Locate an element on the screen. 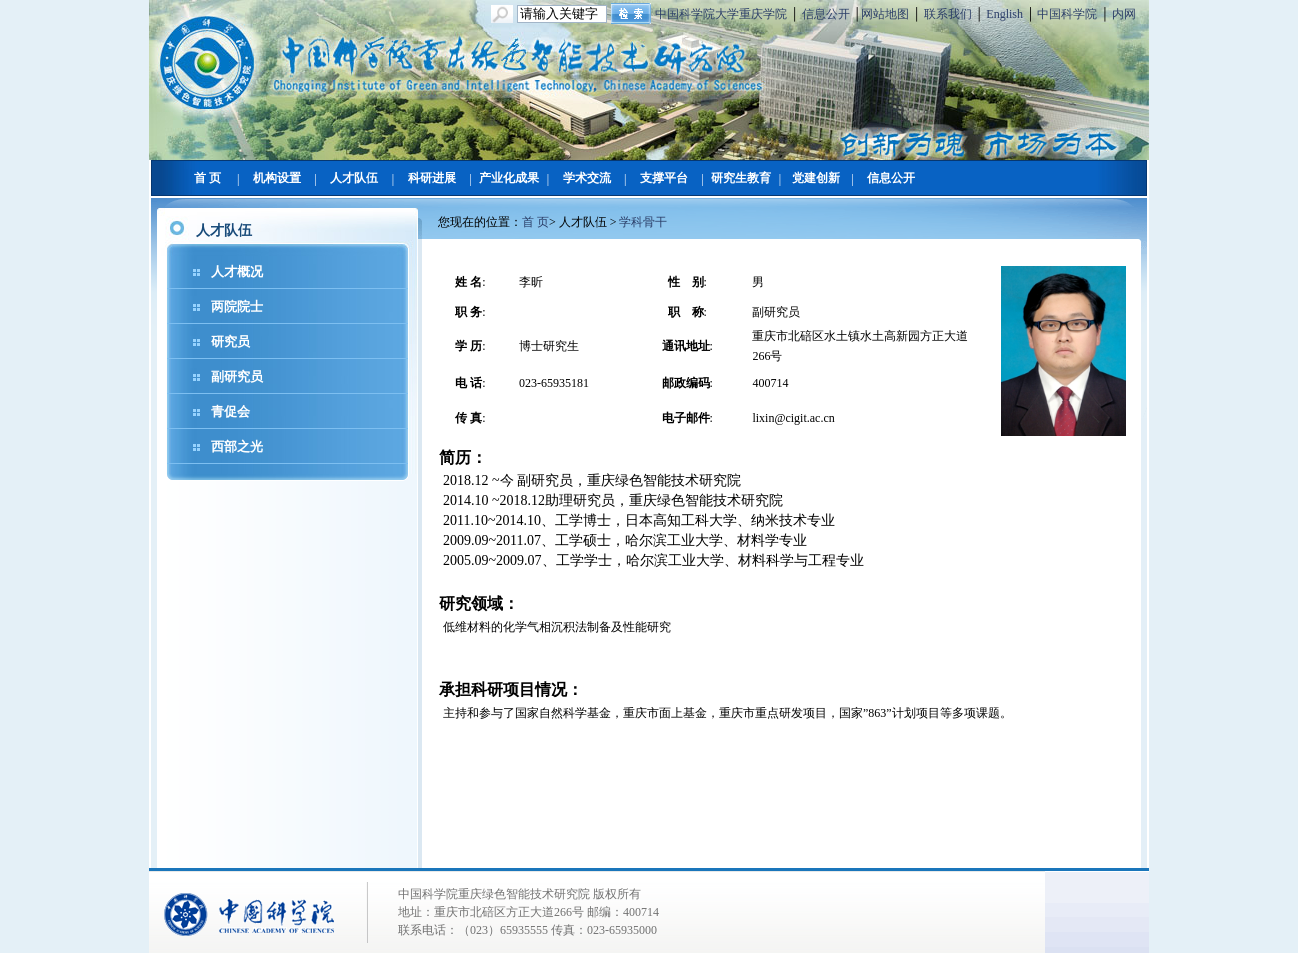 The height and width of the screenshot is (953, 1298). 副研究员 is located at coordinates (237, 376).